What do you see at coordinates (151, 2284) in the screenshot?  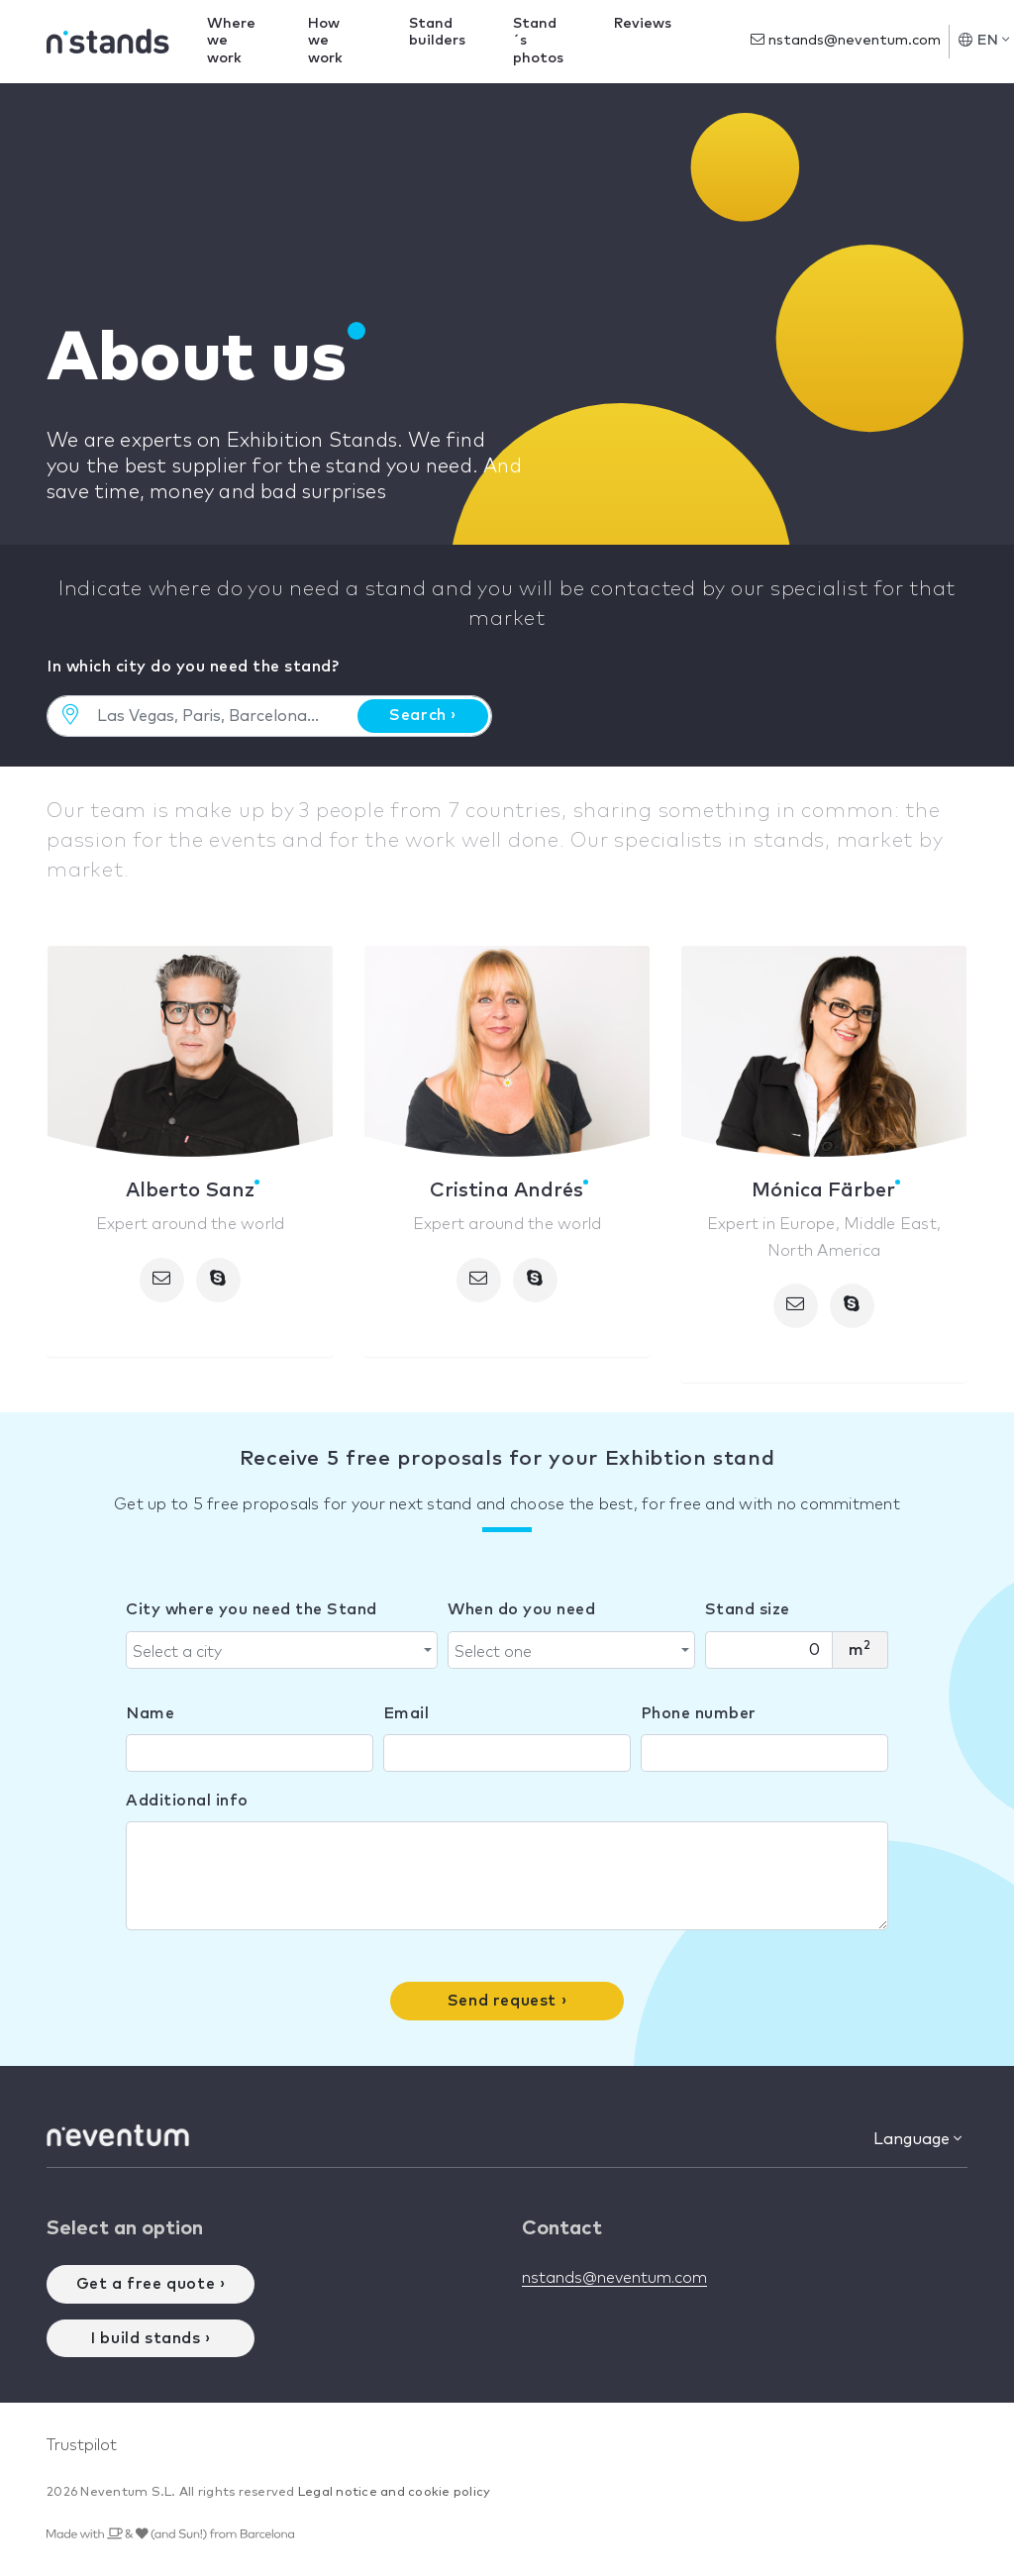 I see `Get a free quote ›` at bounding box center [151, 2284].